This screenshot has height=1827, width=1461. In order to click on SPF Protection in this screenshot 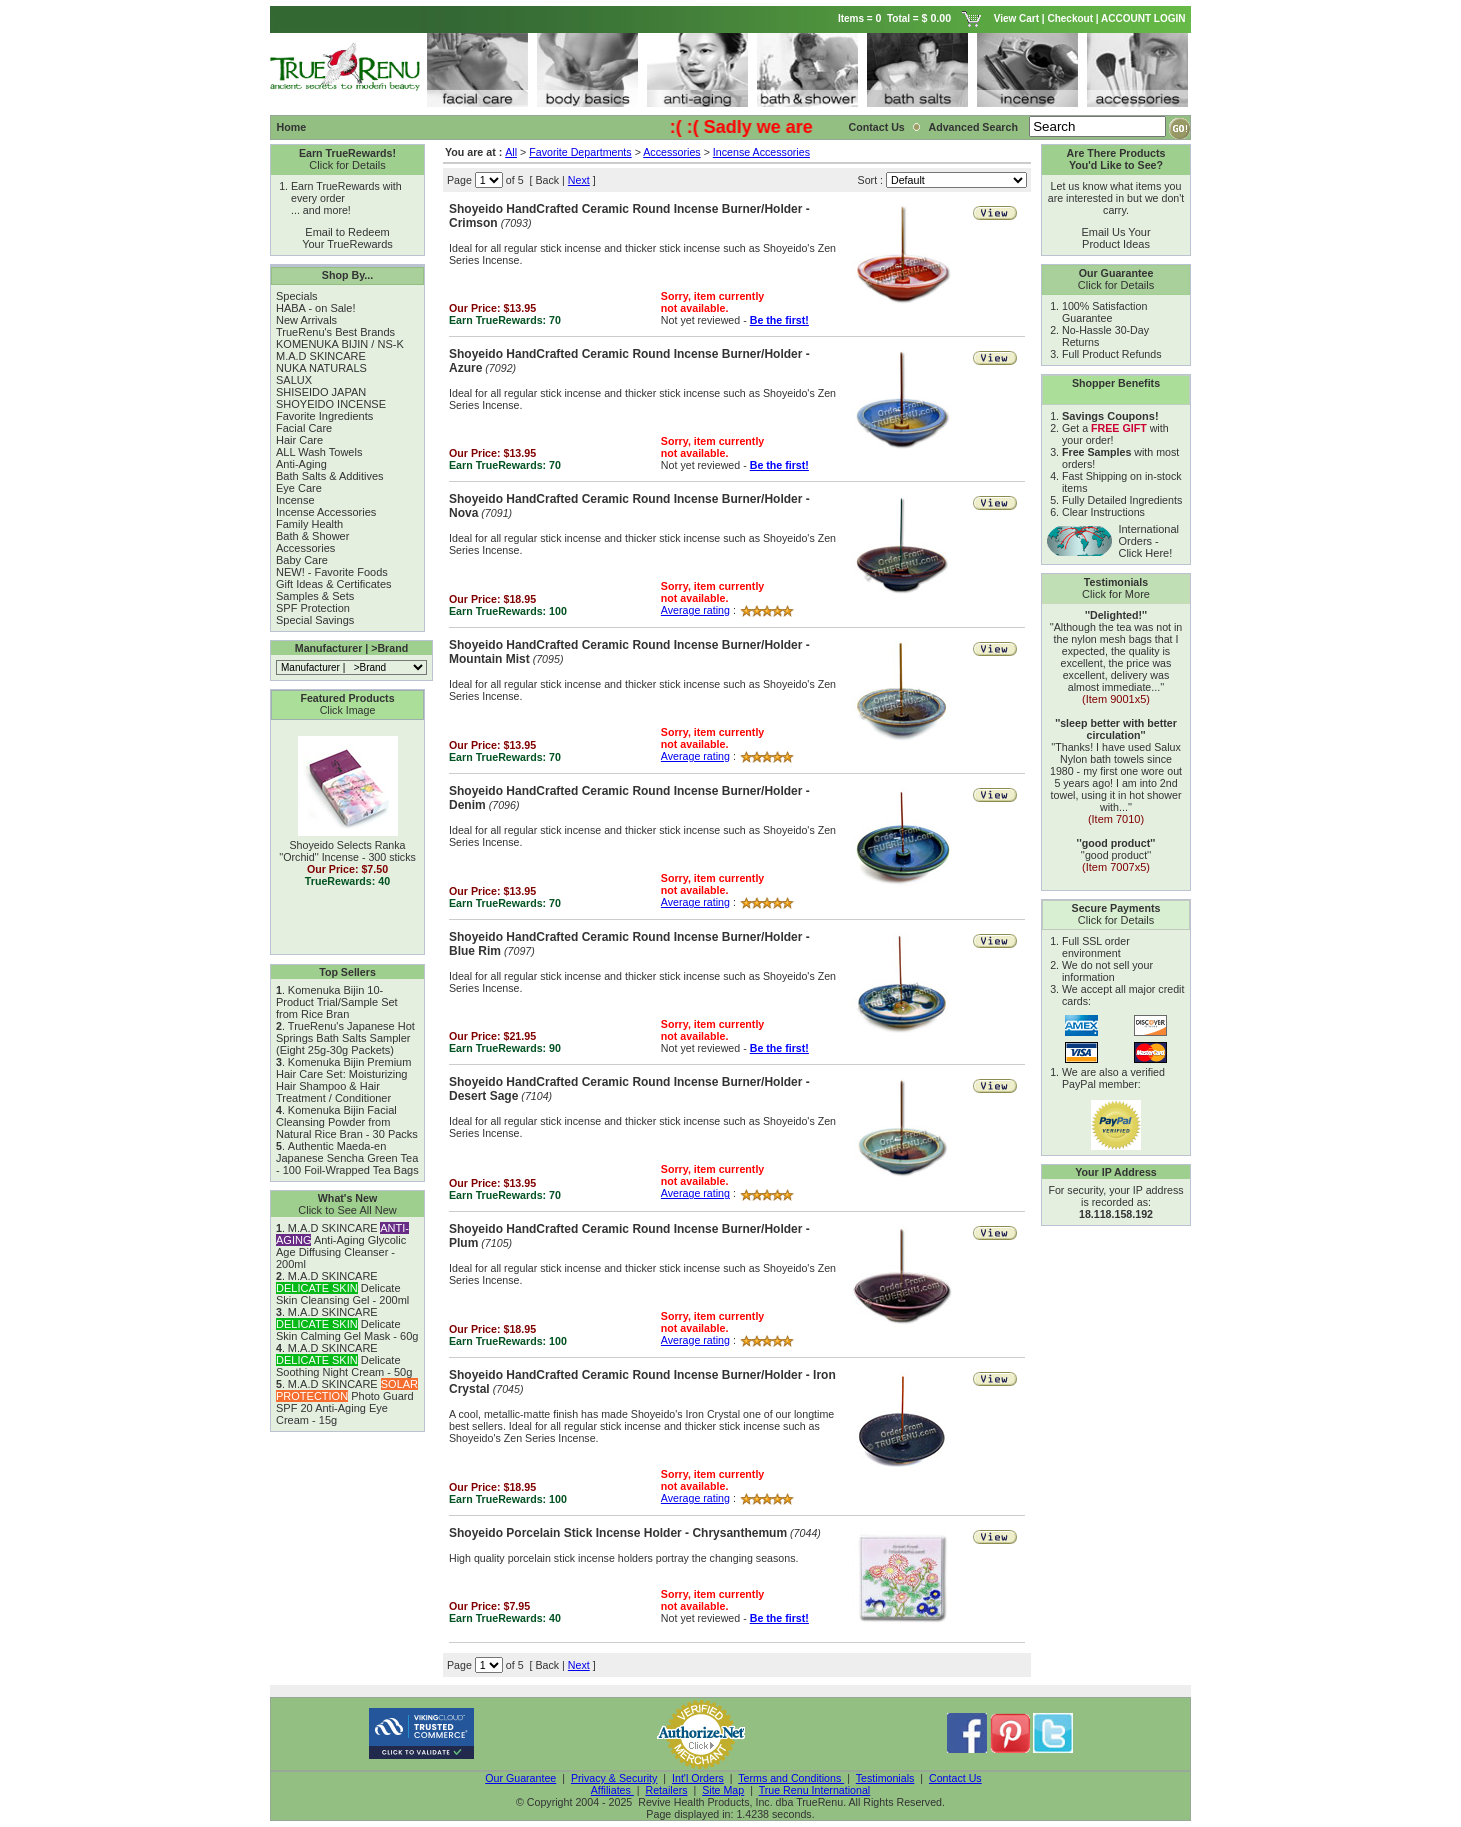, I will do `click(313, 608)`.